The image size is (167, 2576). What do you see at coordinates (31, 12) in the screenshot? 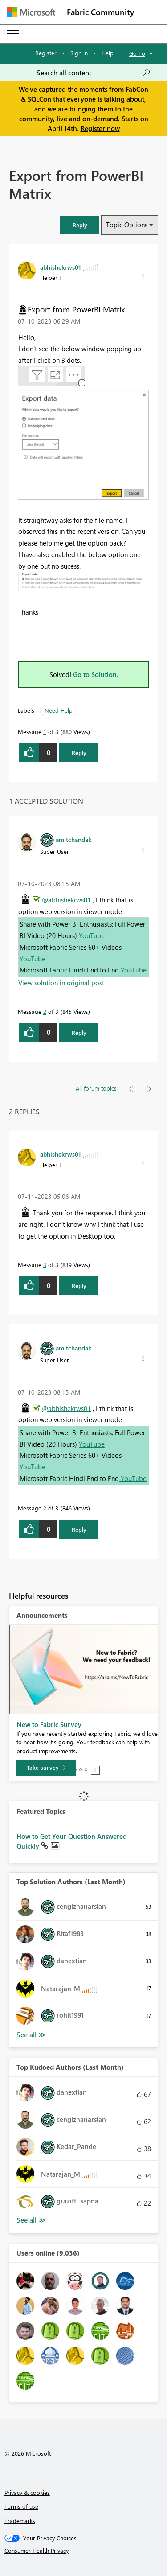
I see `[Navigate to Microsoft.com]` at bounding box center [31, 12].